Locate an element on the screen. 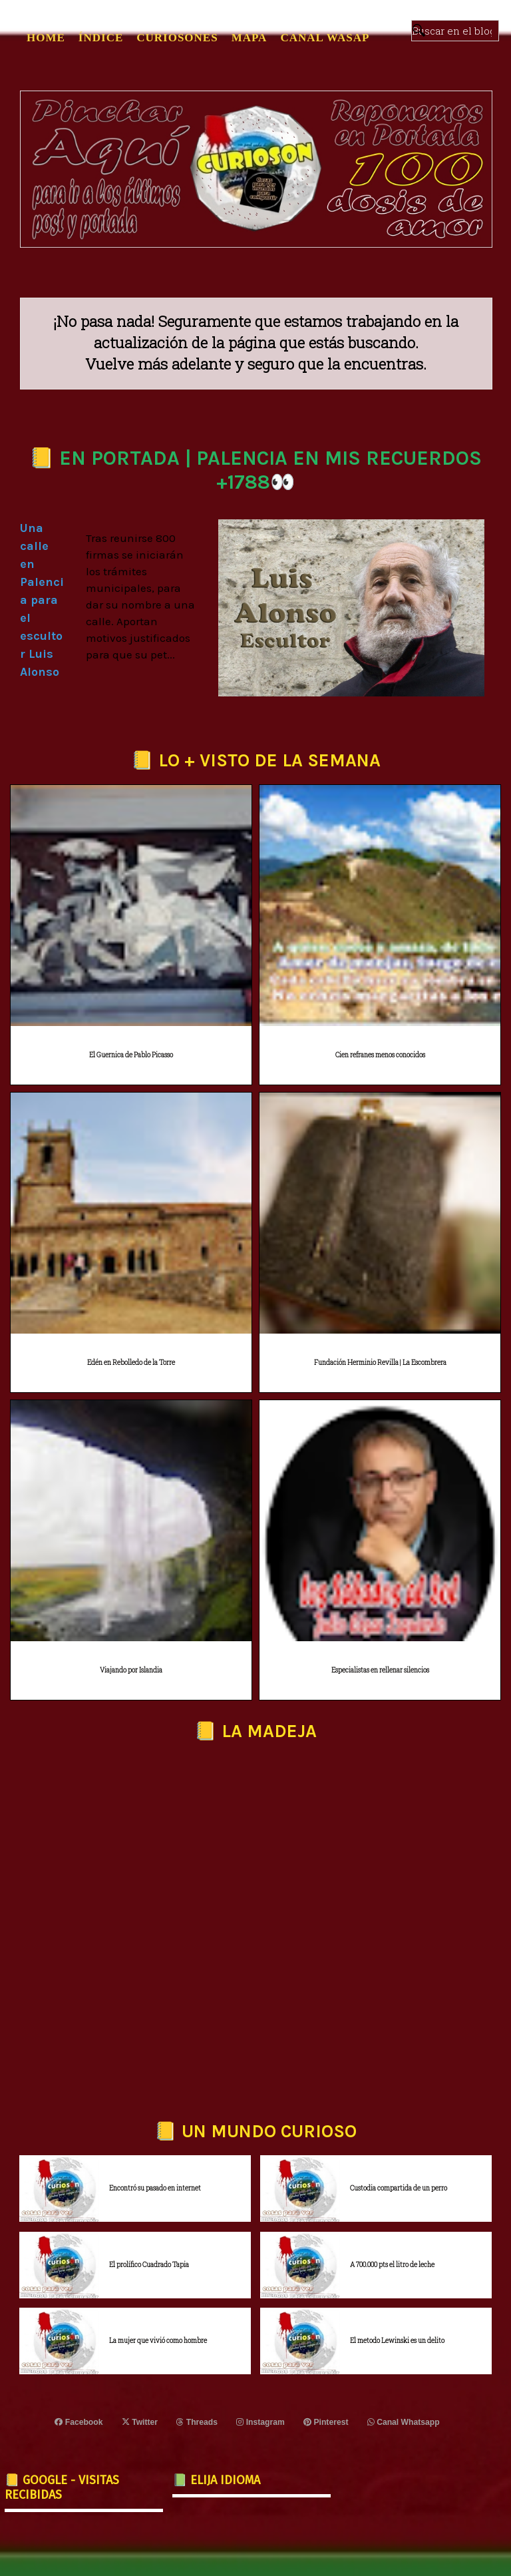  Encontró su pasado en internet is located at coordinates (155, 2188).